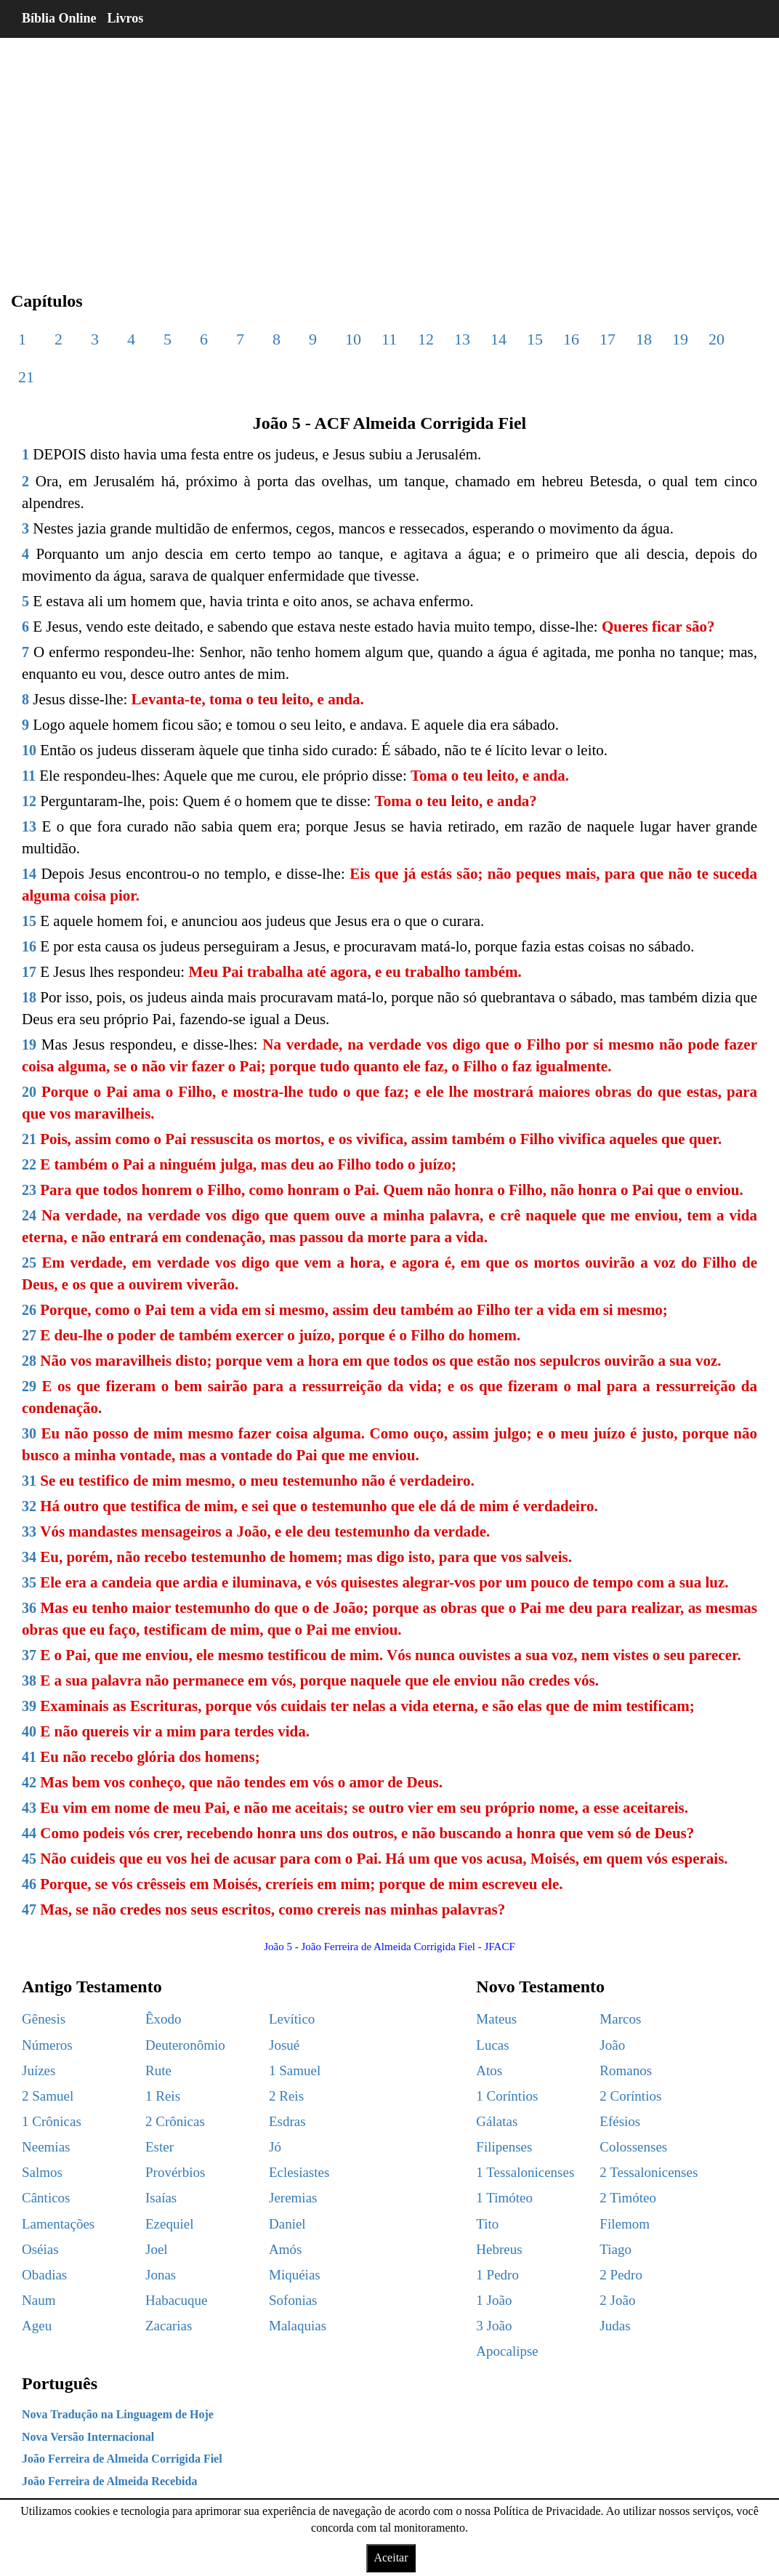 Image resolution: width=779 pixels, height=2576 pixels. I want to click on 47, so click(29, 1909).